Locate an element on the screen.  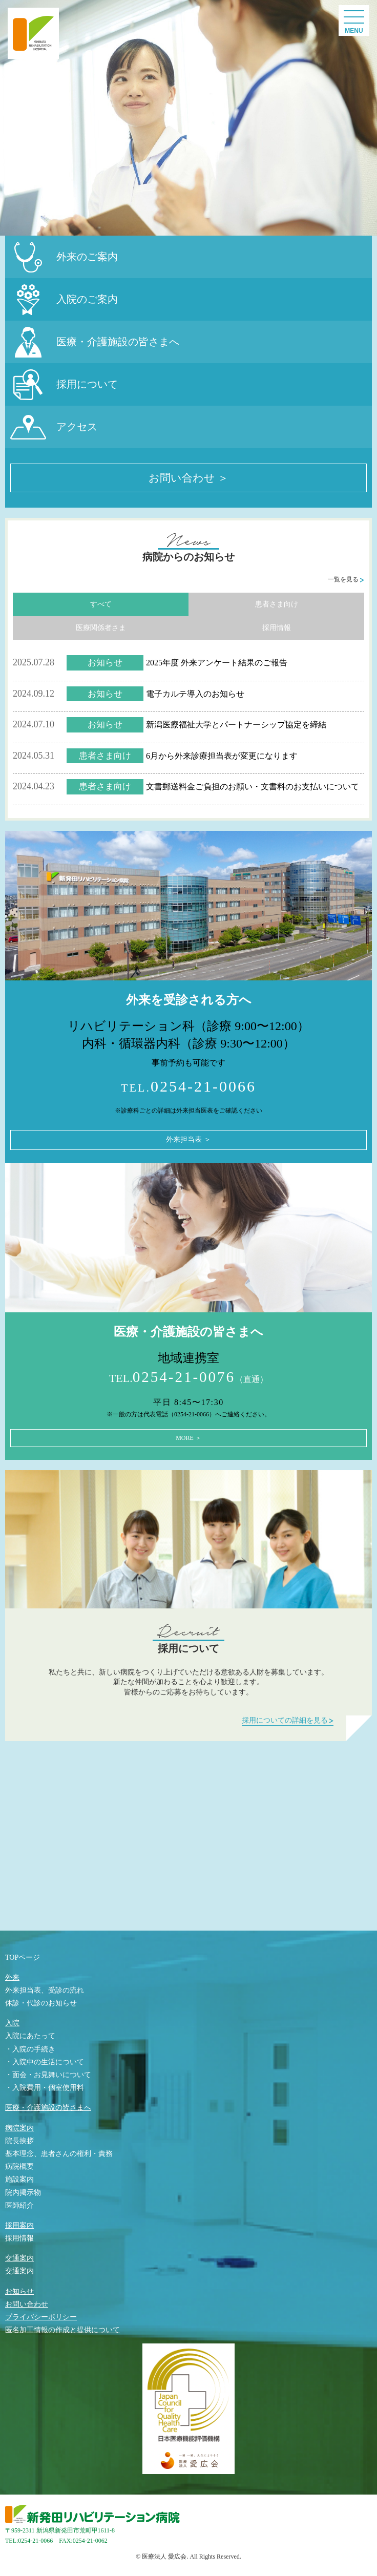
お問い合わせ ＞ is located at coordinates (188, 478).